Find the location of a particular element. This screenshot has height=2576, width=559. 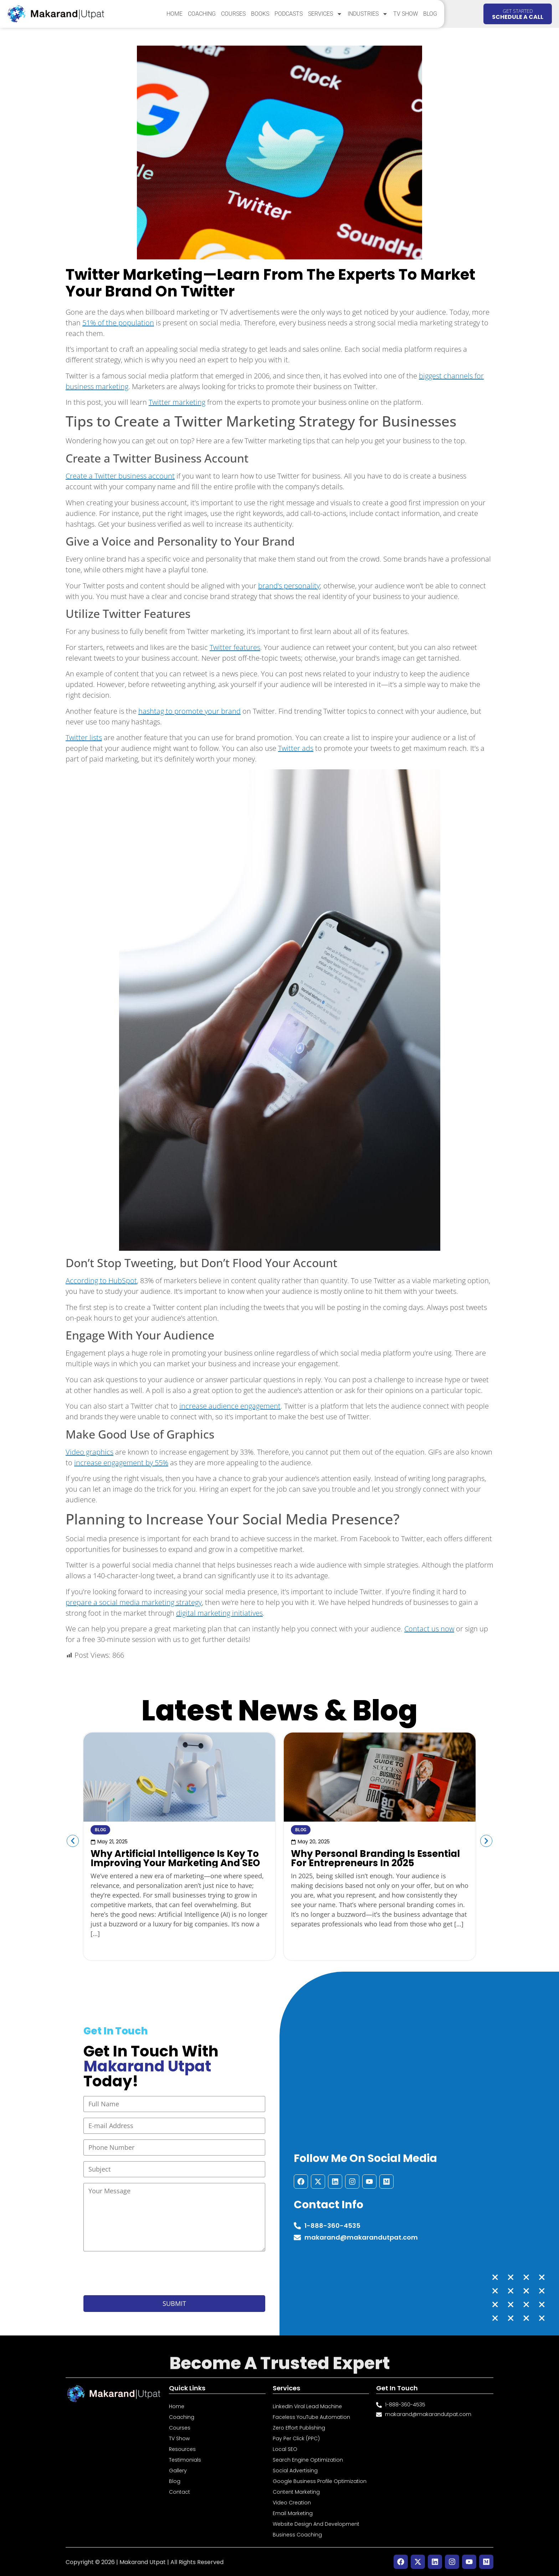

Zero Effort Publishing is located at coordinates (299, 2427).